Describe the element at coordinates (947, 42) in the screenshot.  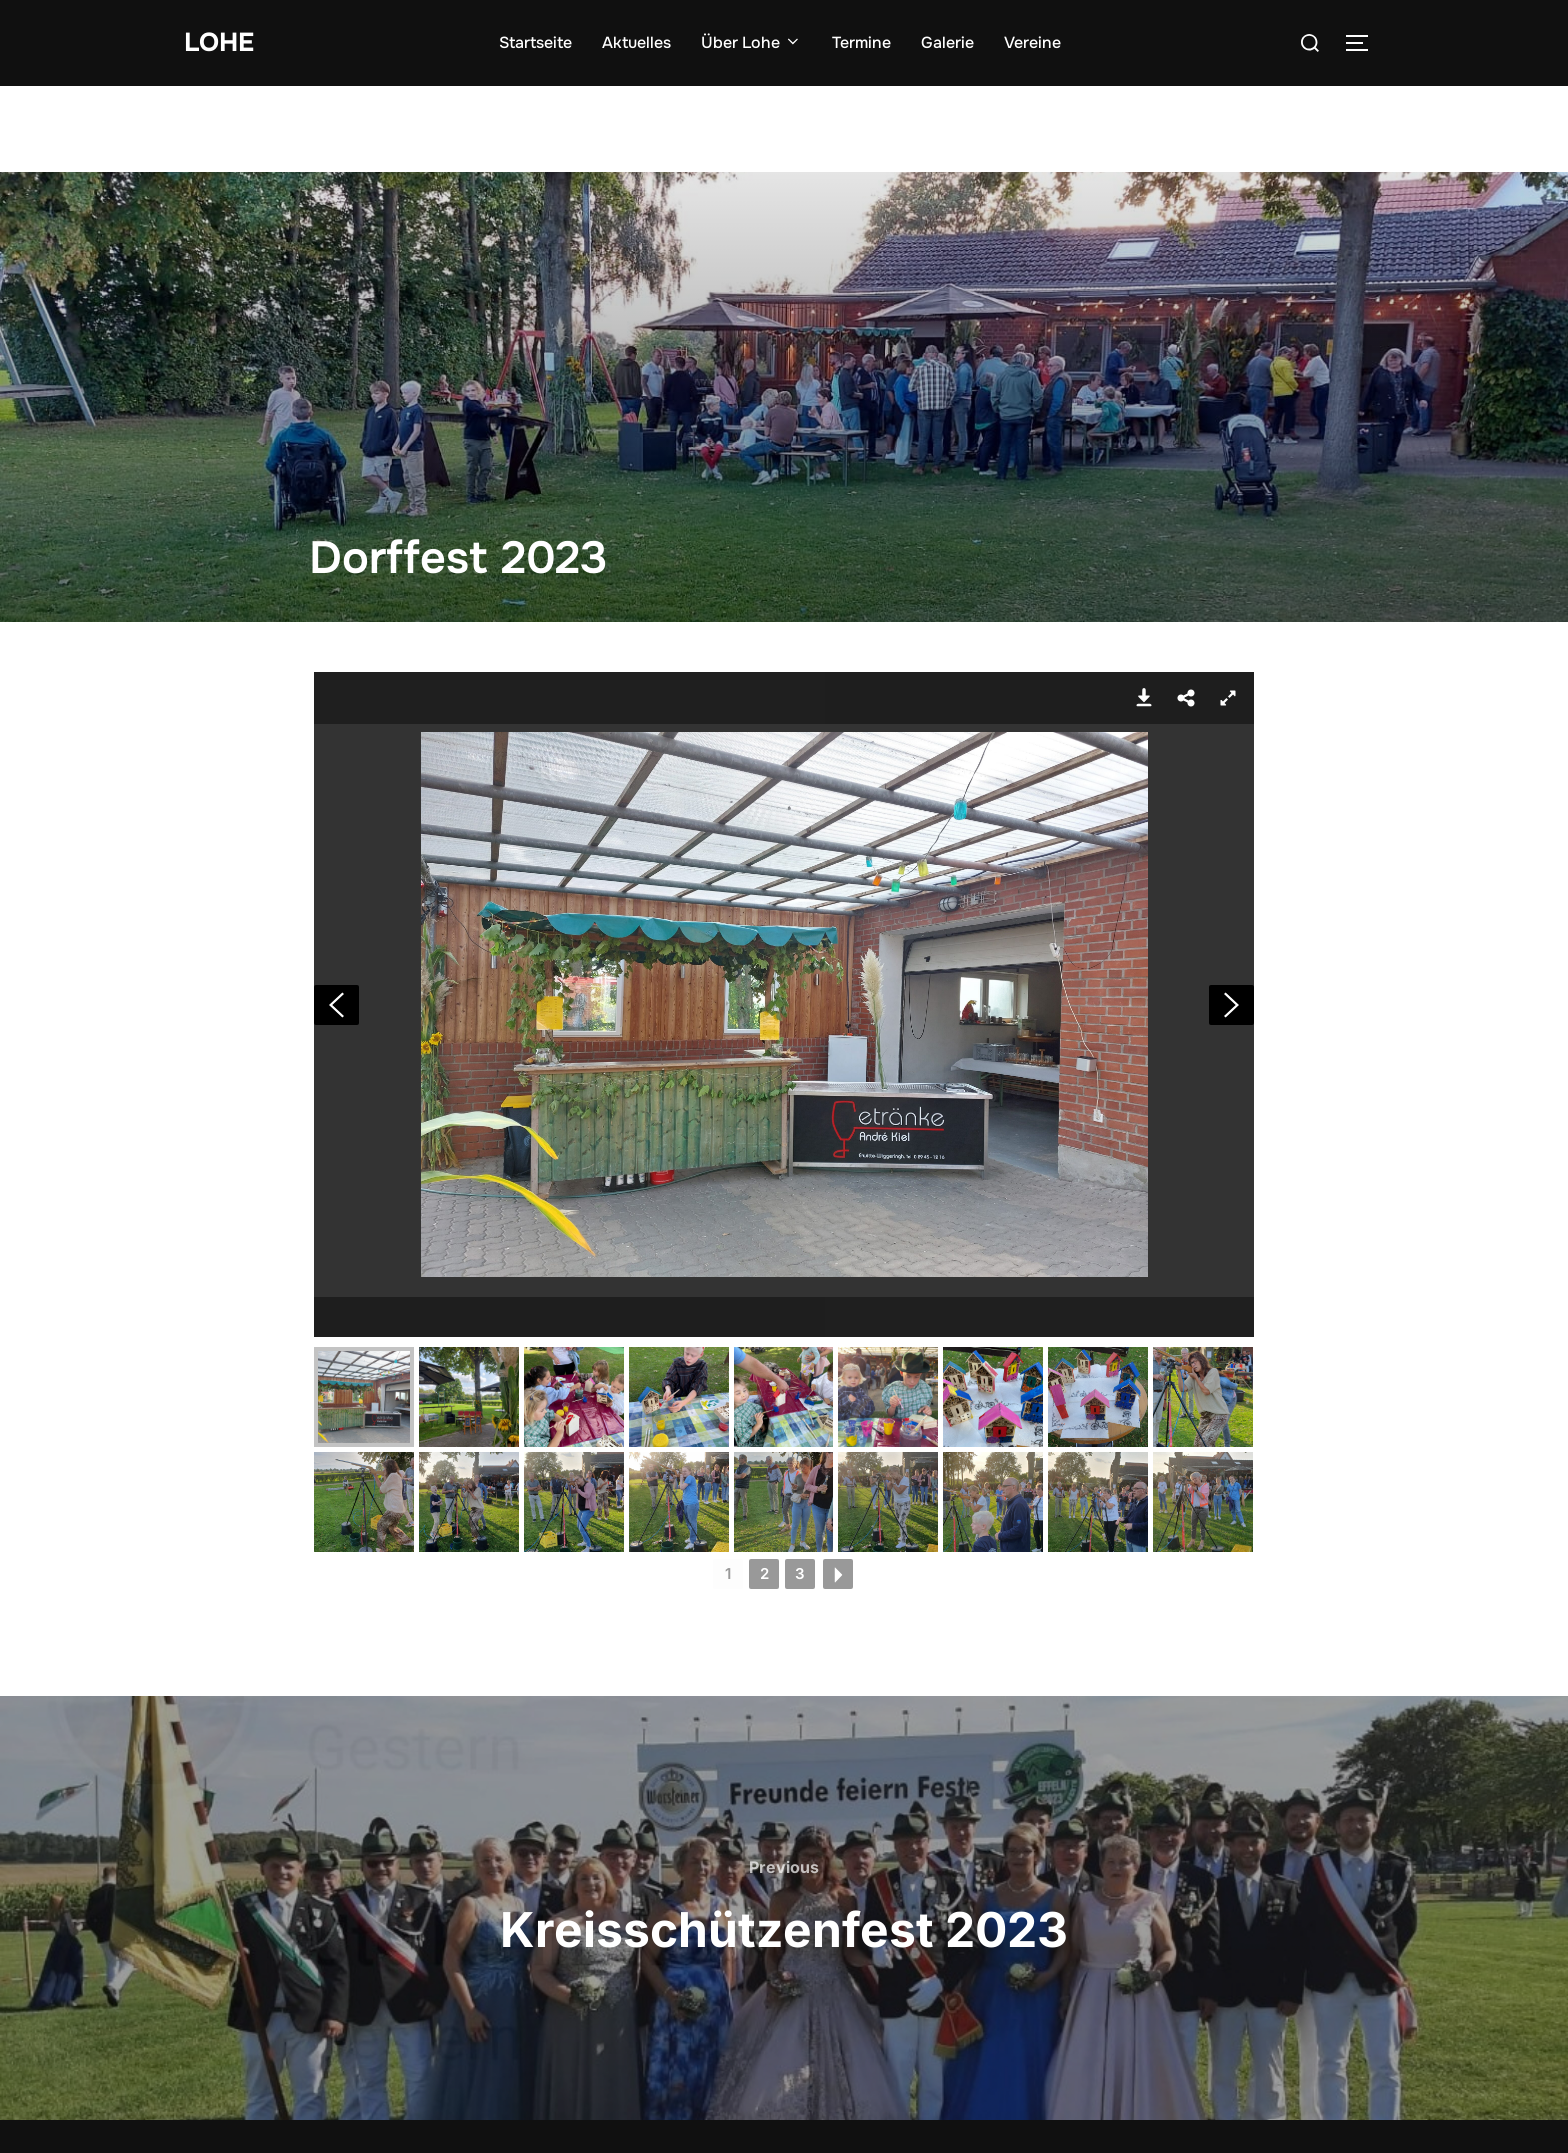
I see `Galerie` at that location.